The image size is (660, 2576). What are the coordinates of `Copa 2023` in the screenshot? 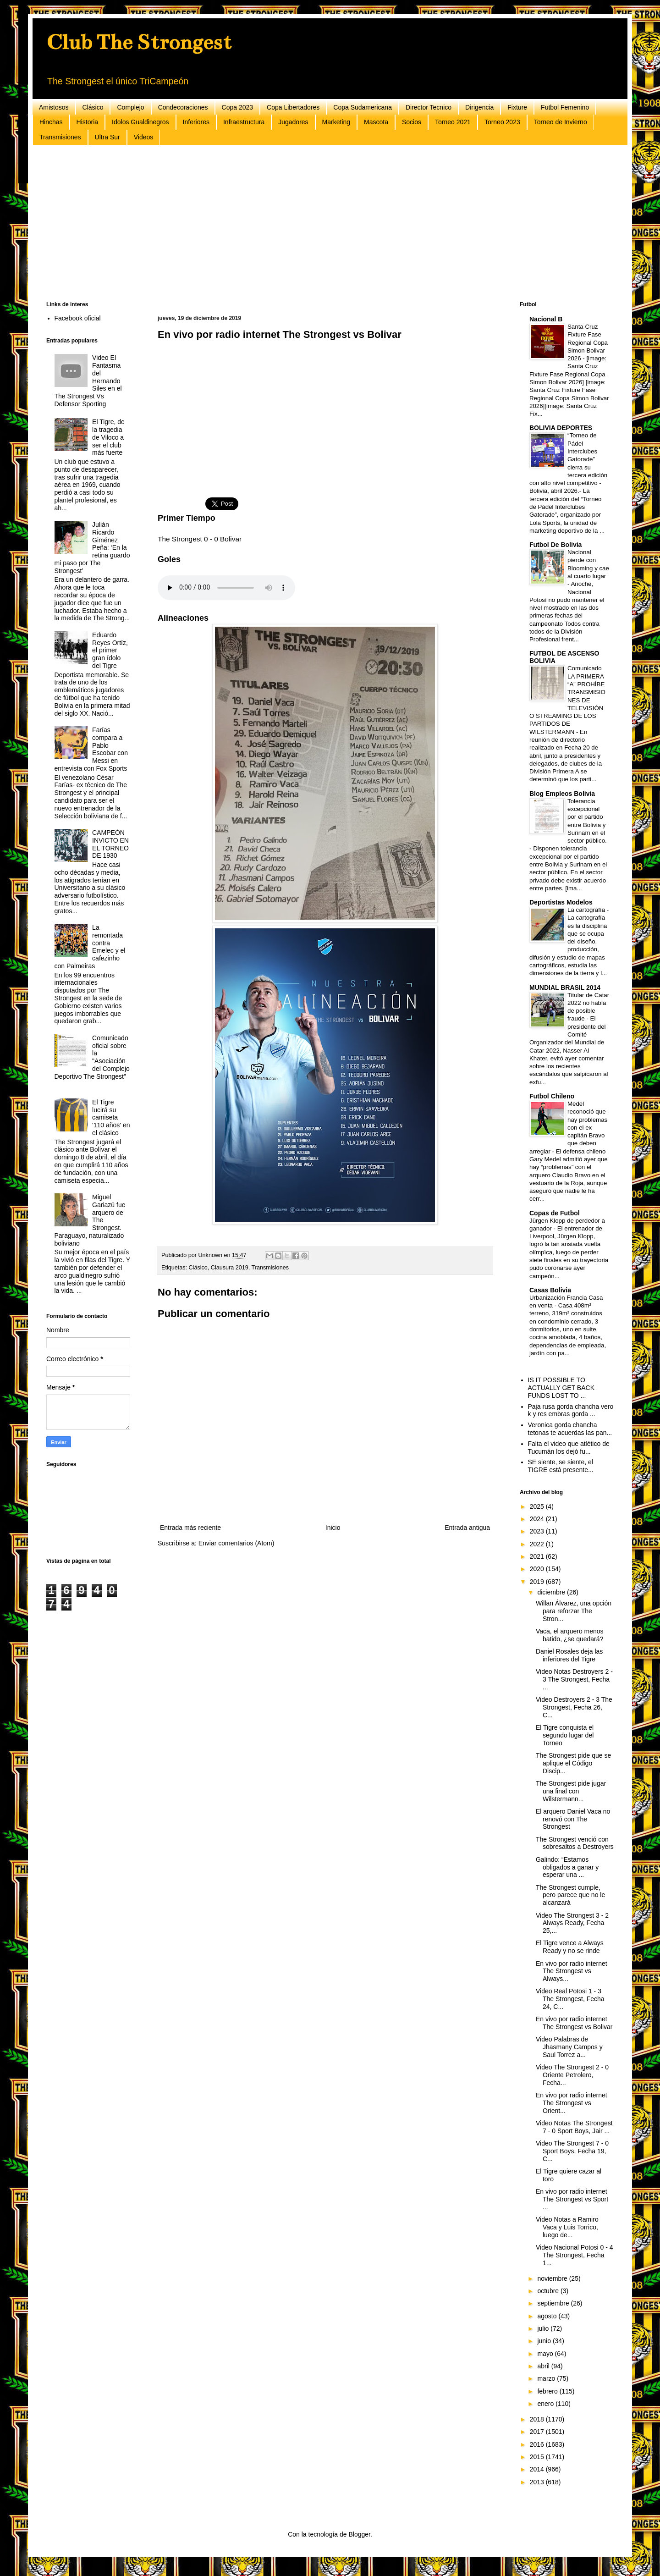 It's located at (237, 107).